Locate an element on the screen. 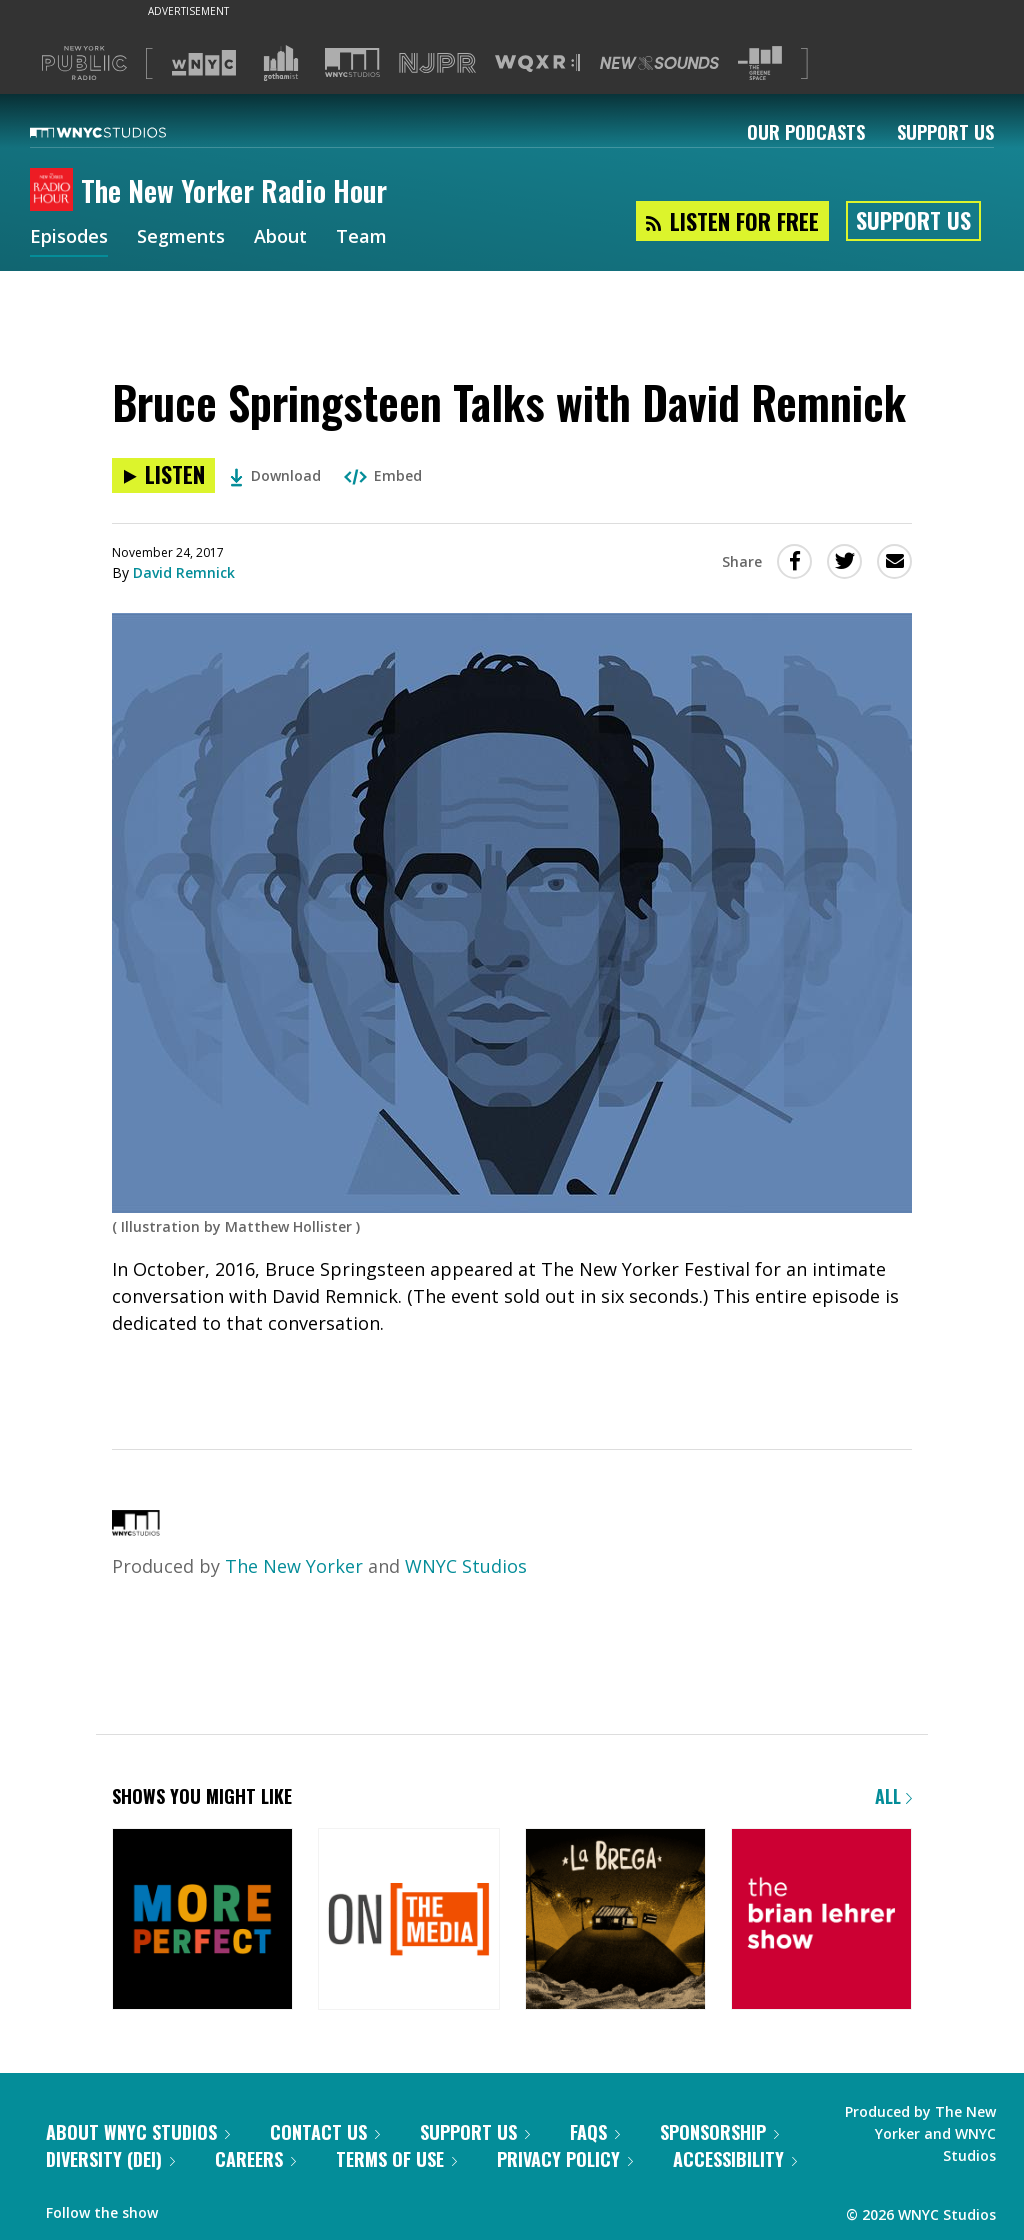  Our Podcasts is located at coordinates (806, 132).